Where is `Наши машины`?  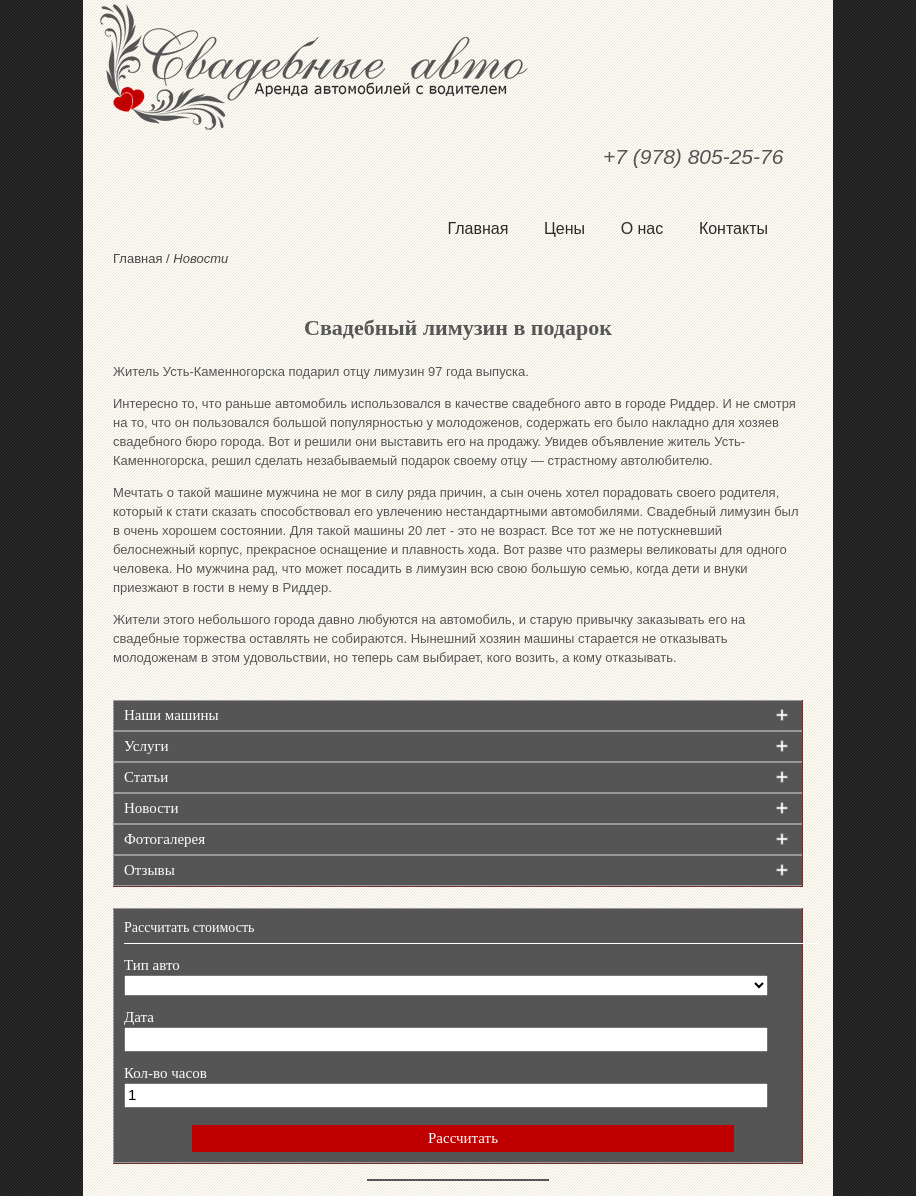 Наши машины is located at coordinates (171, 715).